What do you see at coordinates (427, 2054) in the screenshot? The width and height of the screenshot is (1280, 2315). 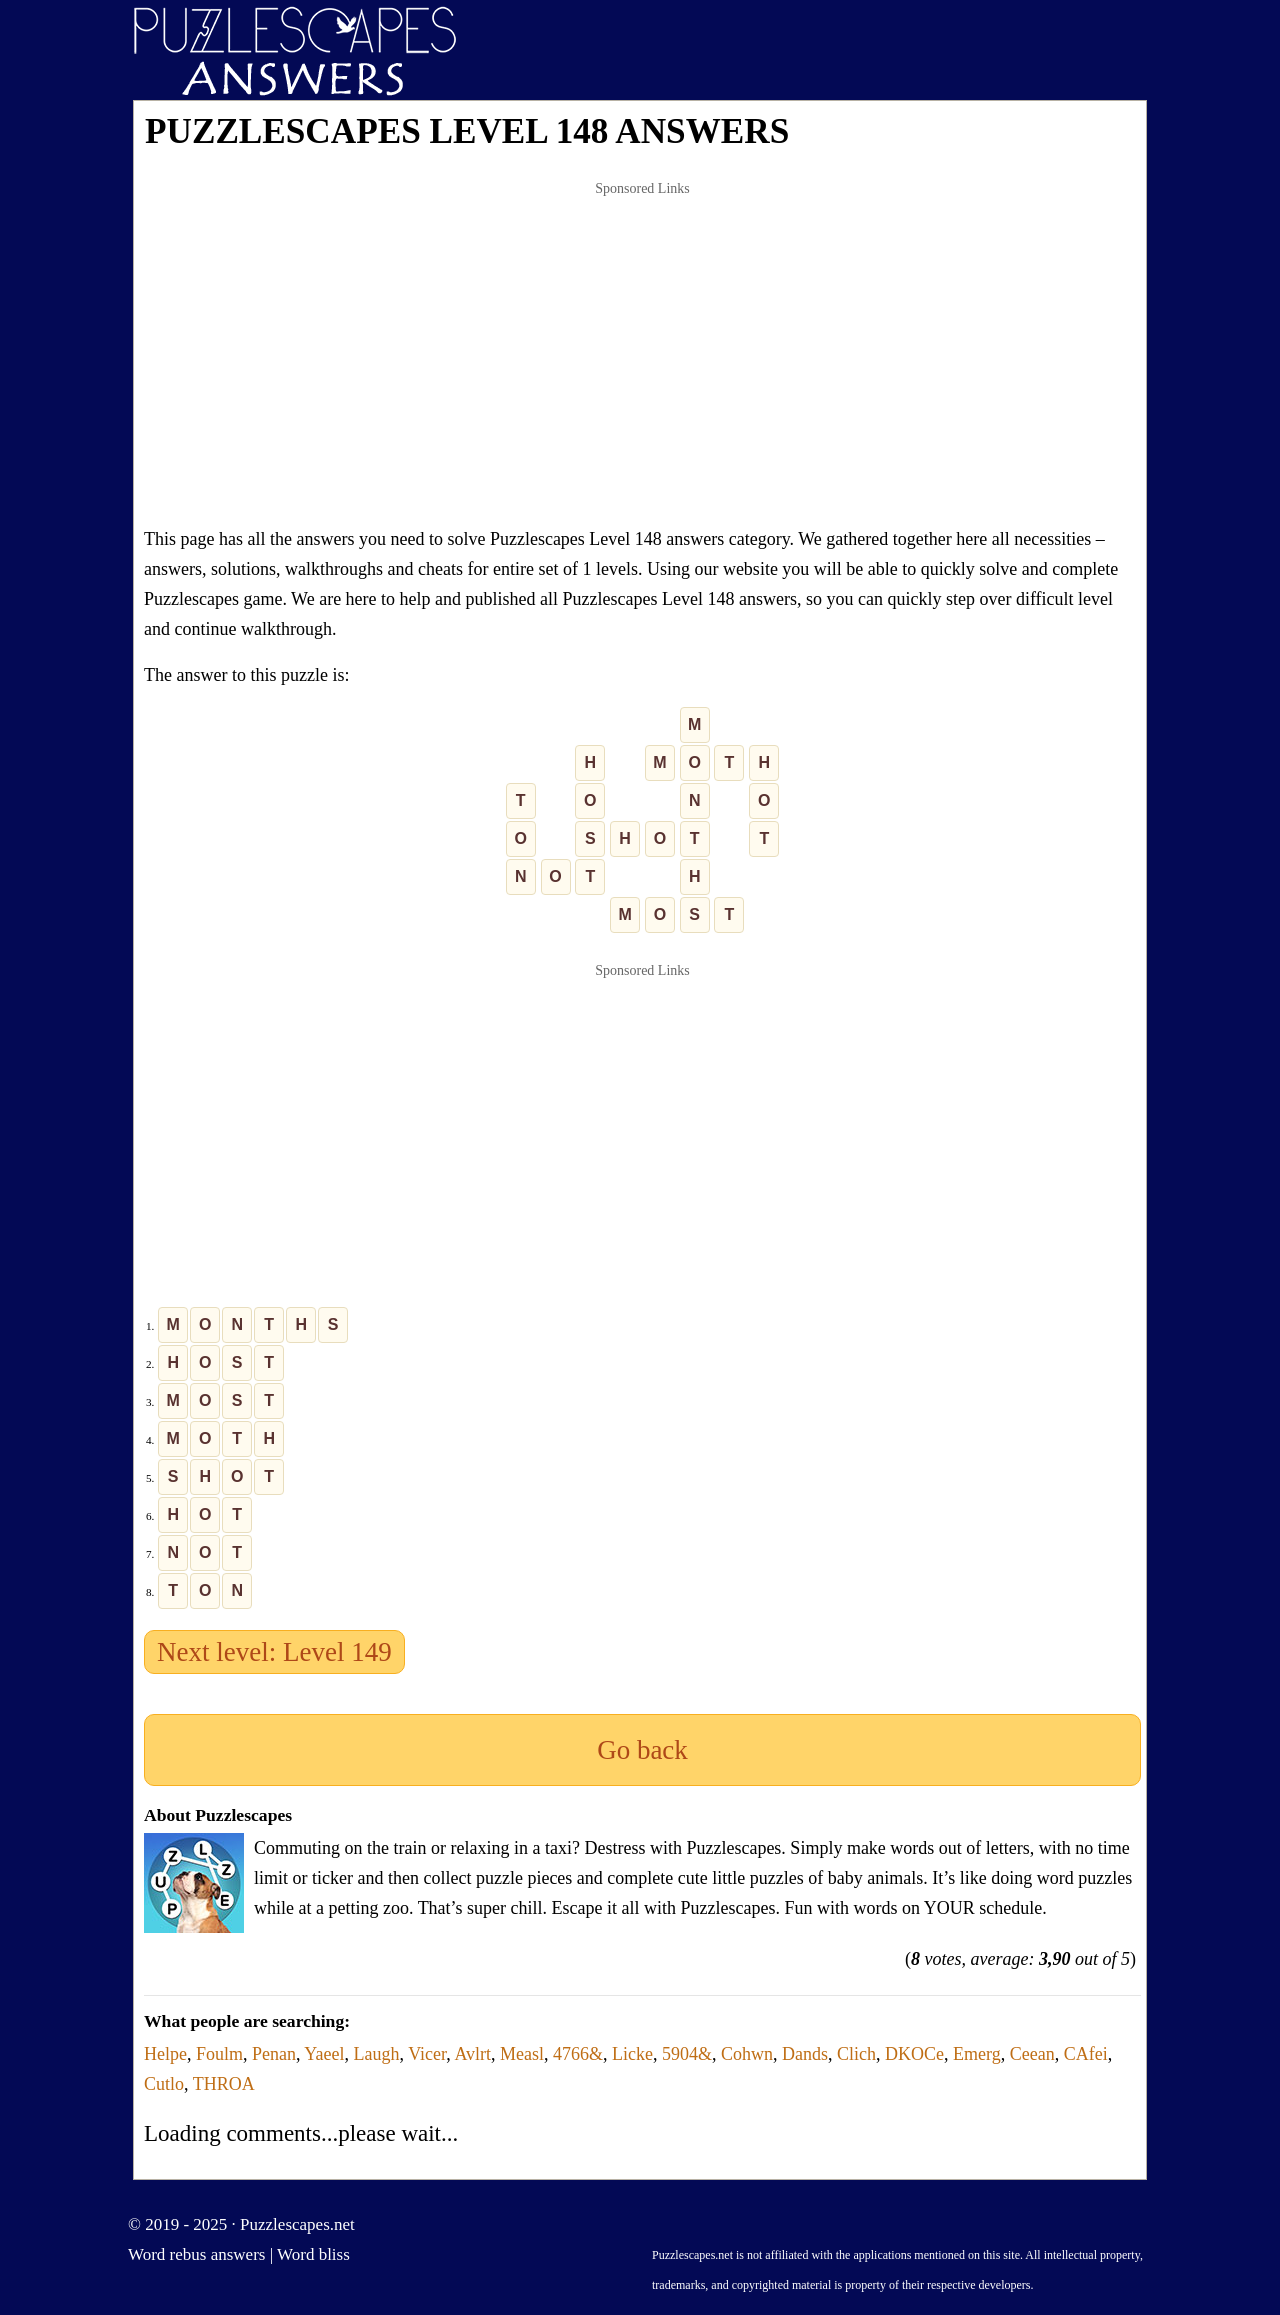 I see `Vicer` at bounding box center [427, 2054].